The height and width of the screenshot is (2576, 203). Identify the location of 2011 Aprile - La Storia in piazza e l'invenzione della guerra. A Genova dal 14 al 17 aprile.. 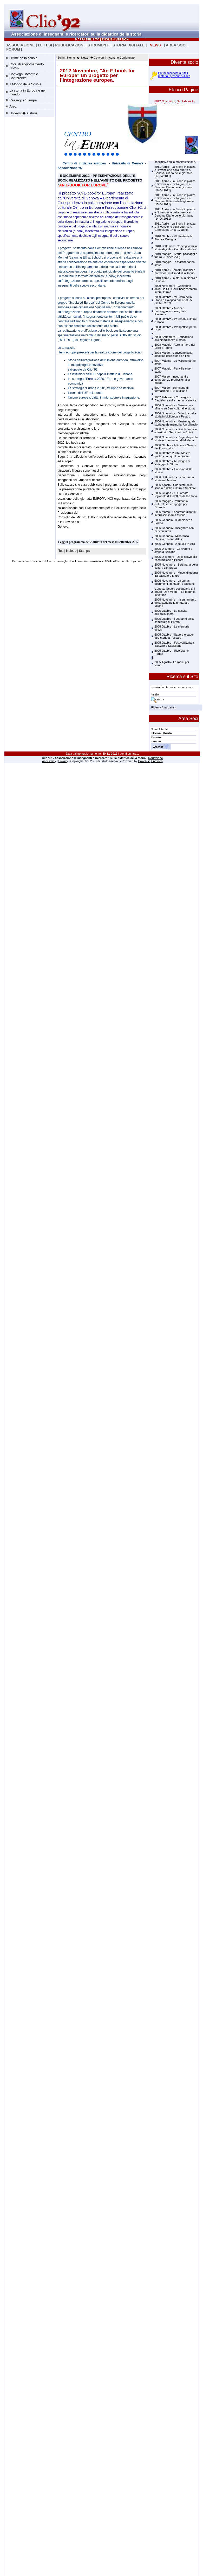
(174, 226).